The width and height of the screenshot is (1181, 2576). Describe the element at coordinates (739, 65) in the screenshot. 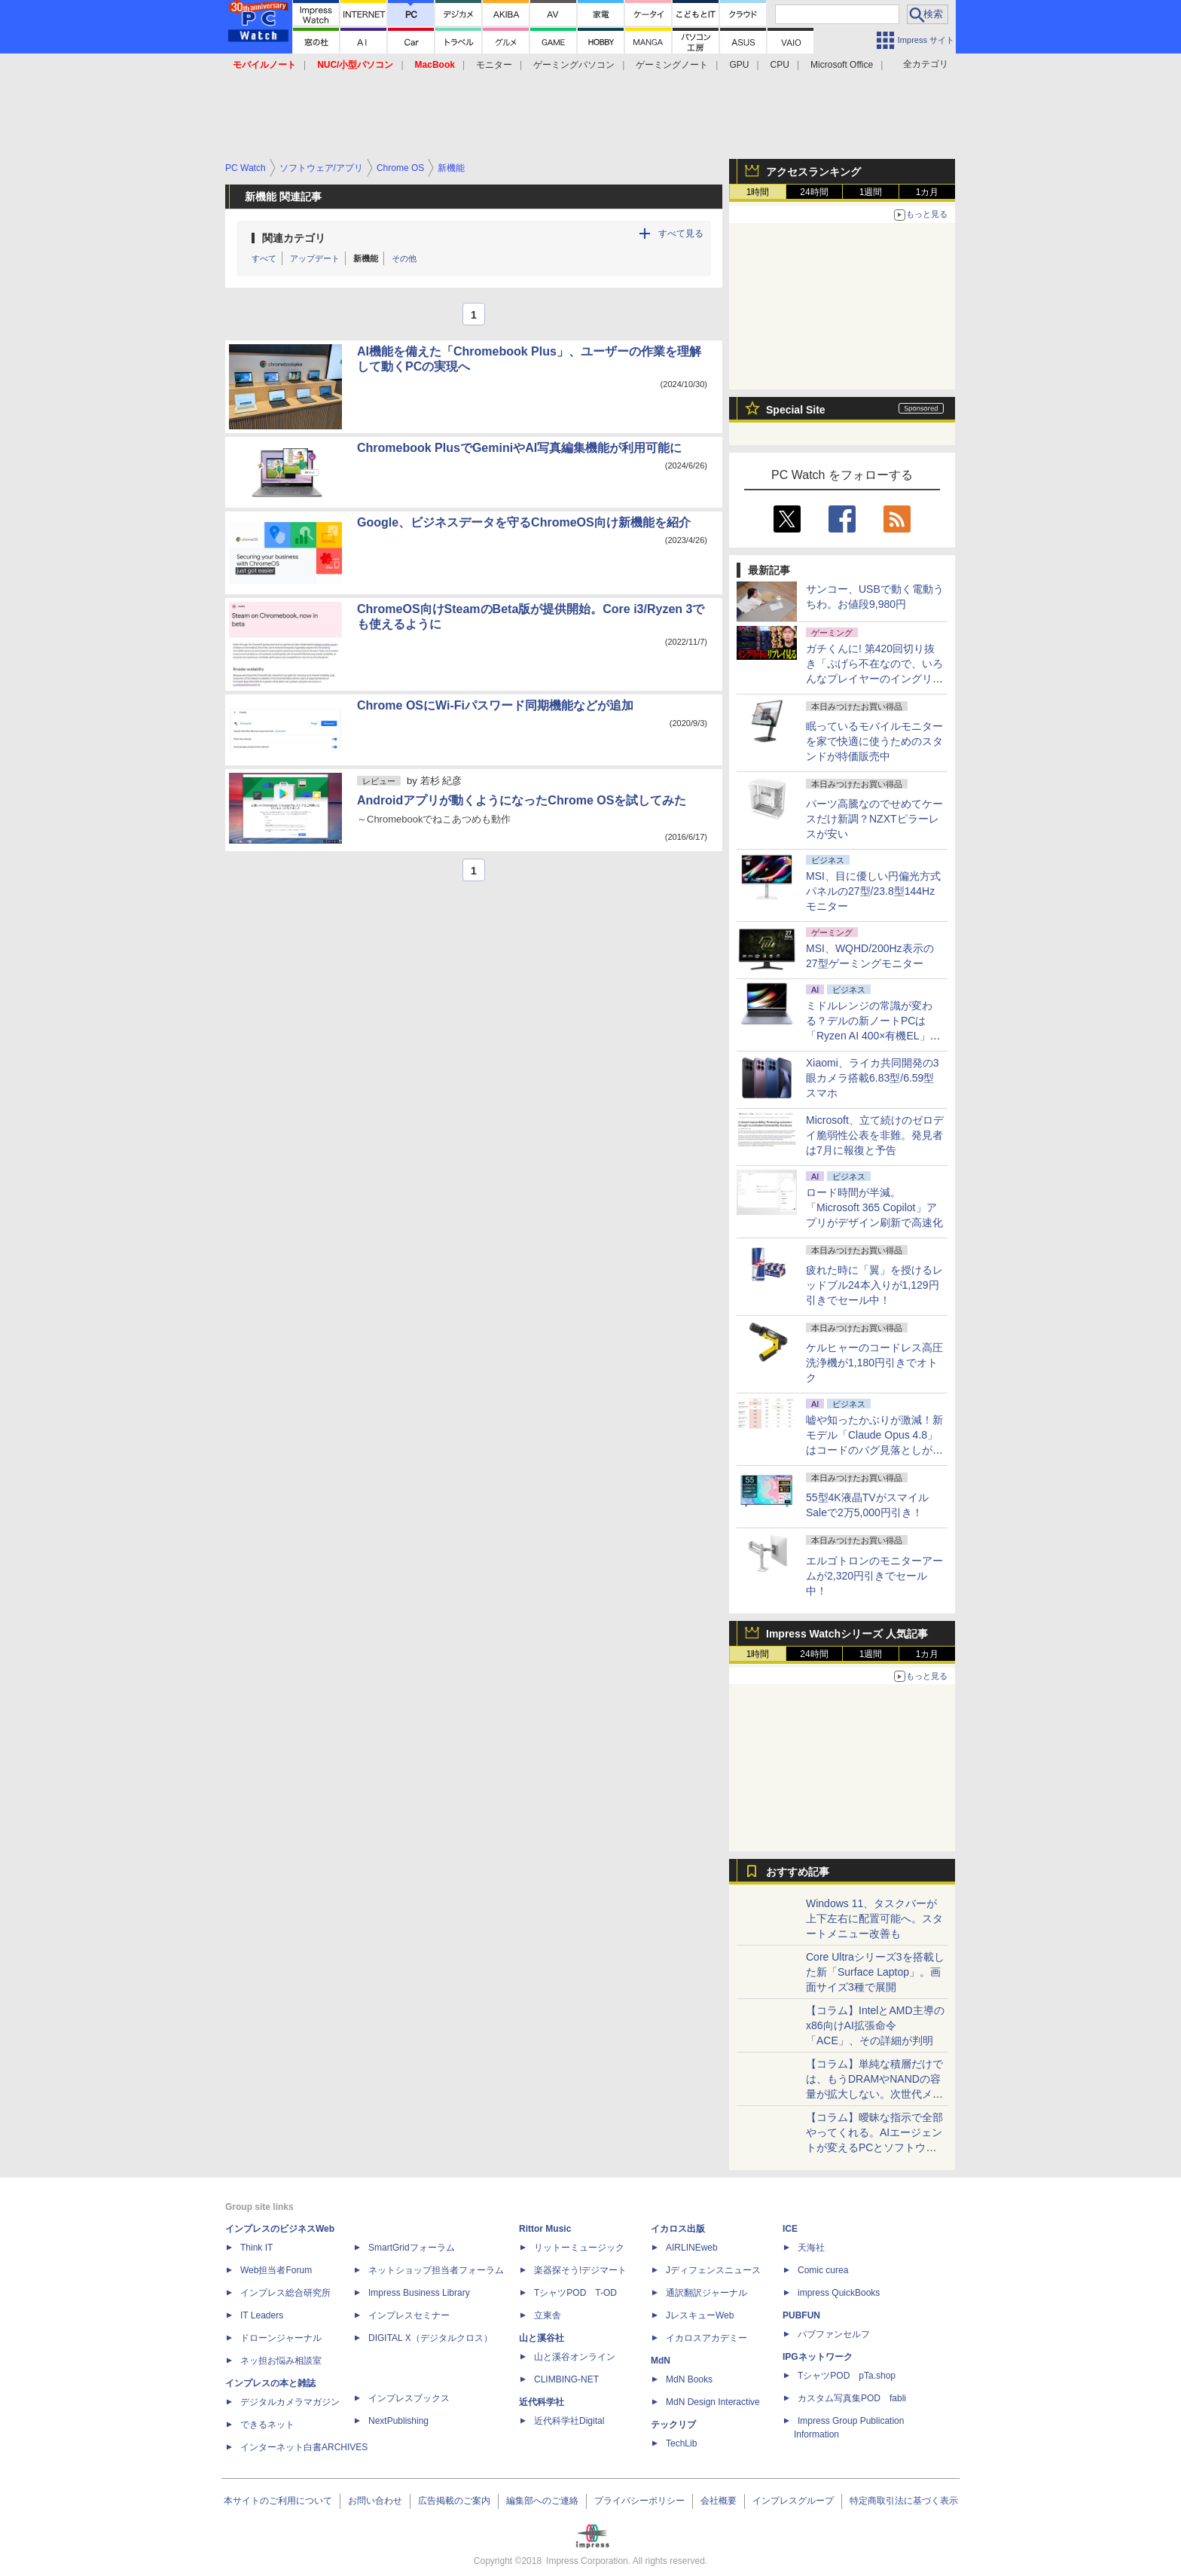

I see `GPU` at that location.